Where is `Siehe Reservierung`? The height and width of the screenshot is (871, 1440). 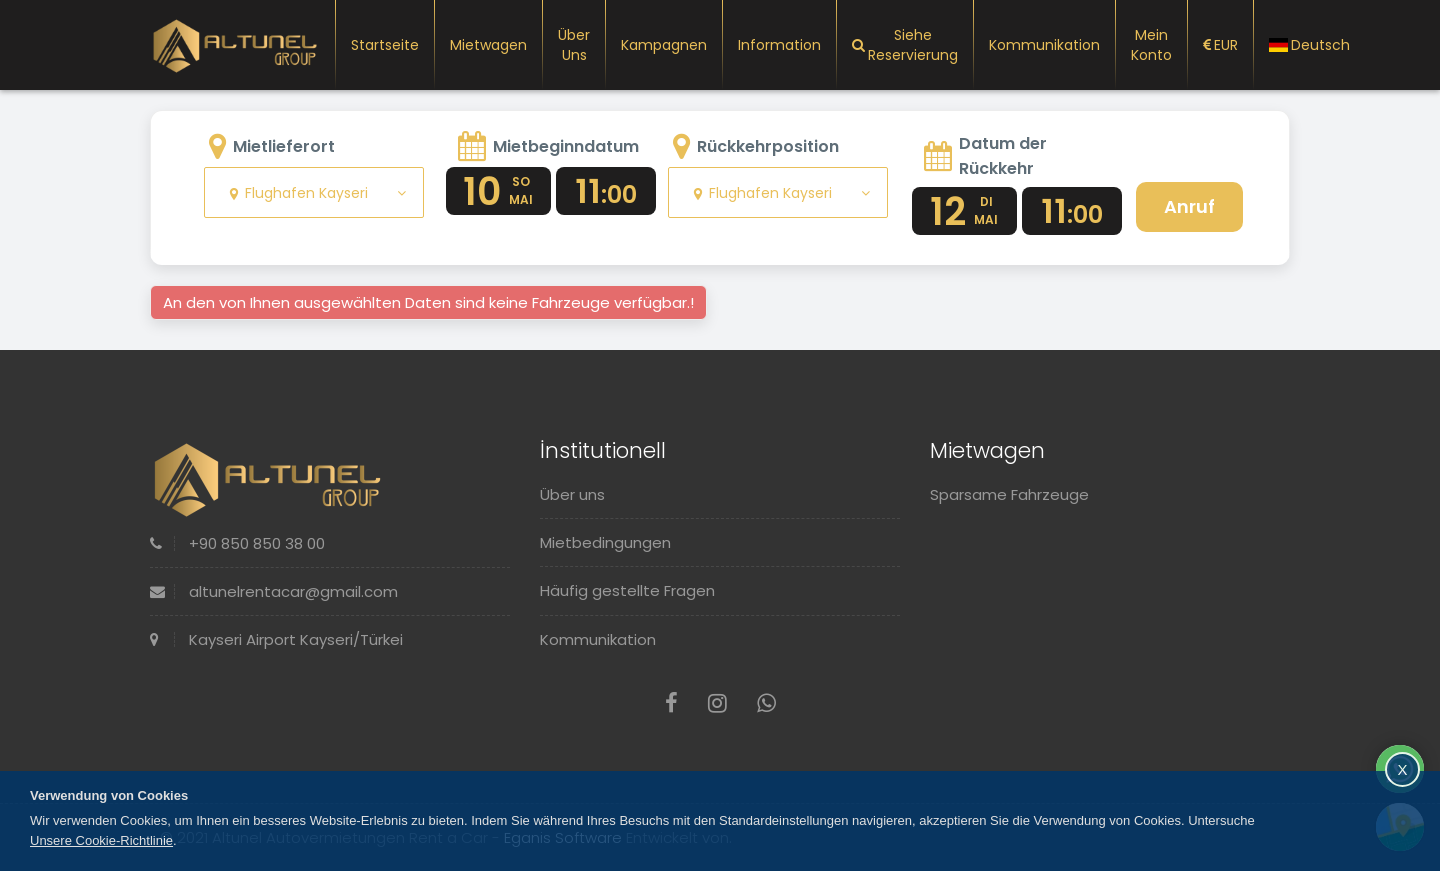
Siehe Reservierung is located at coordinates (905, 45).